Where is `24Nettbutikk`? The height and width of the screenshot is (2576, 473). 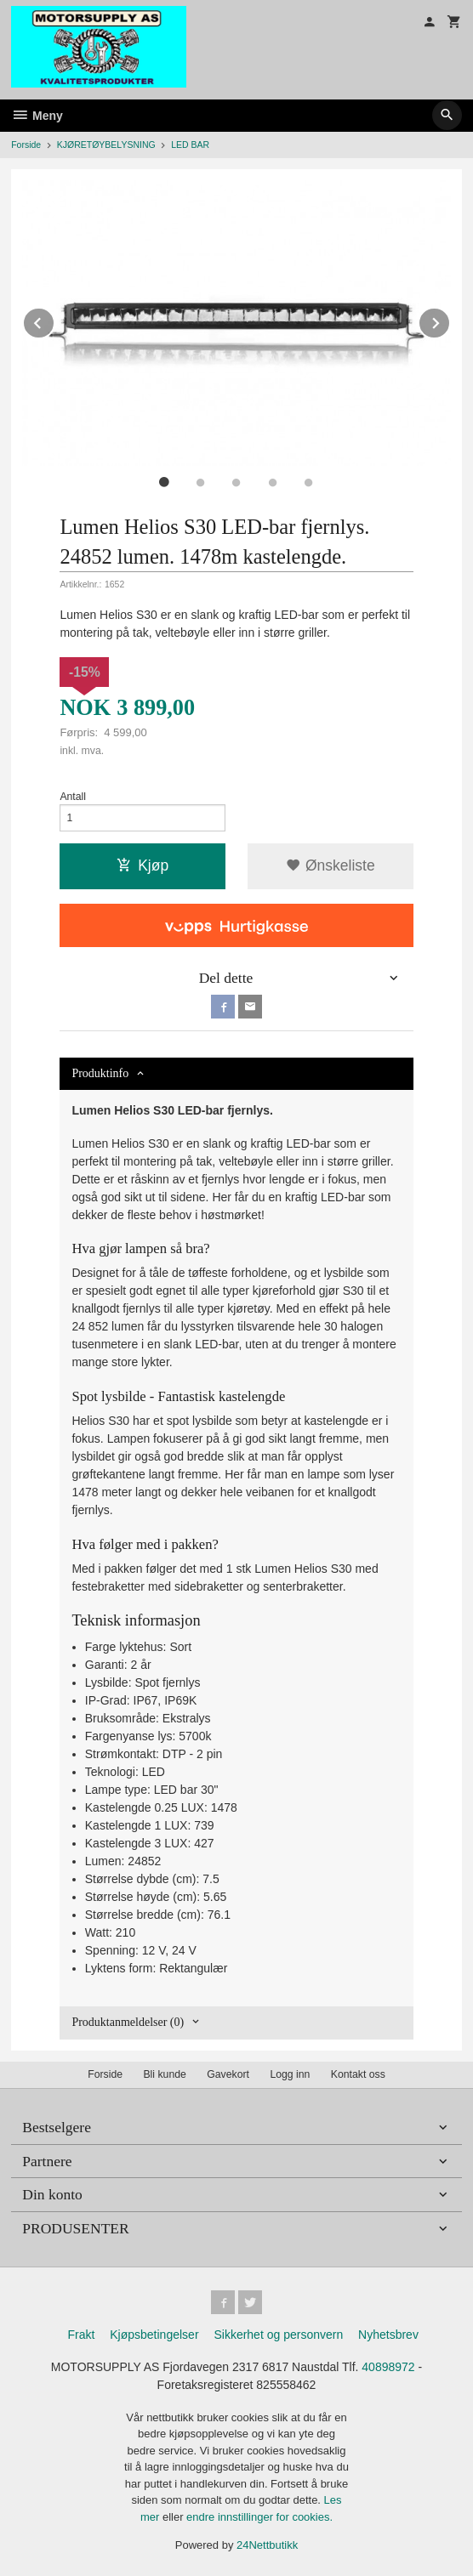 24Nettbutikk is located at coordinates (267, 2545).